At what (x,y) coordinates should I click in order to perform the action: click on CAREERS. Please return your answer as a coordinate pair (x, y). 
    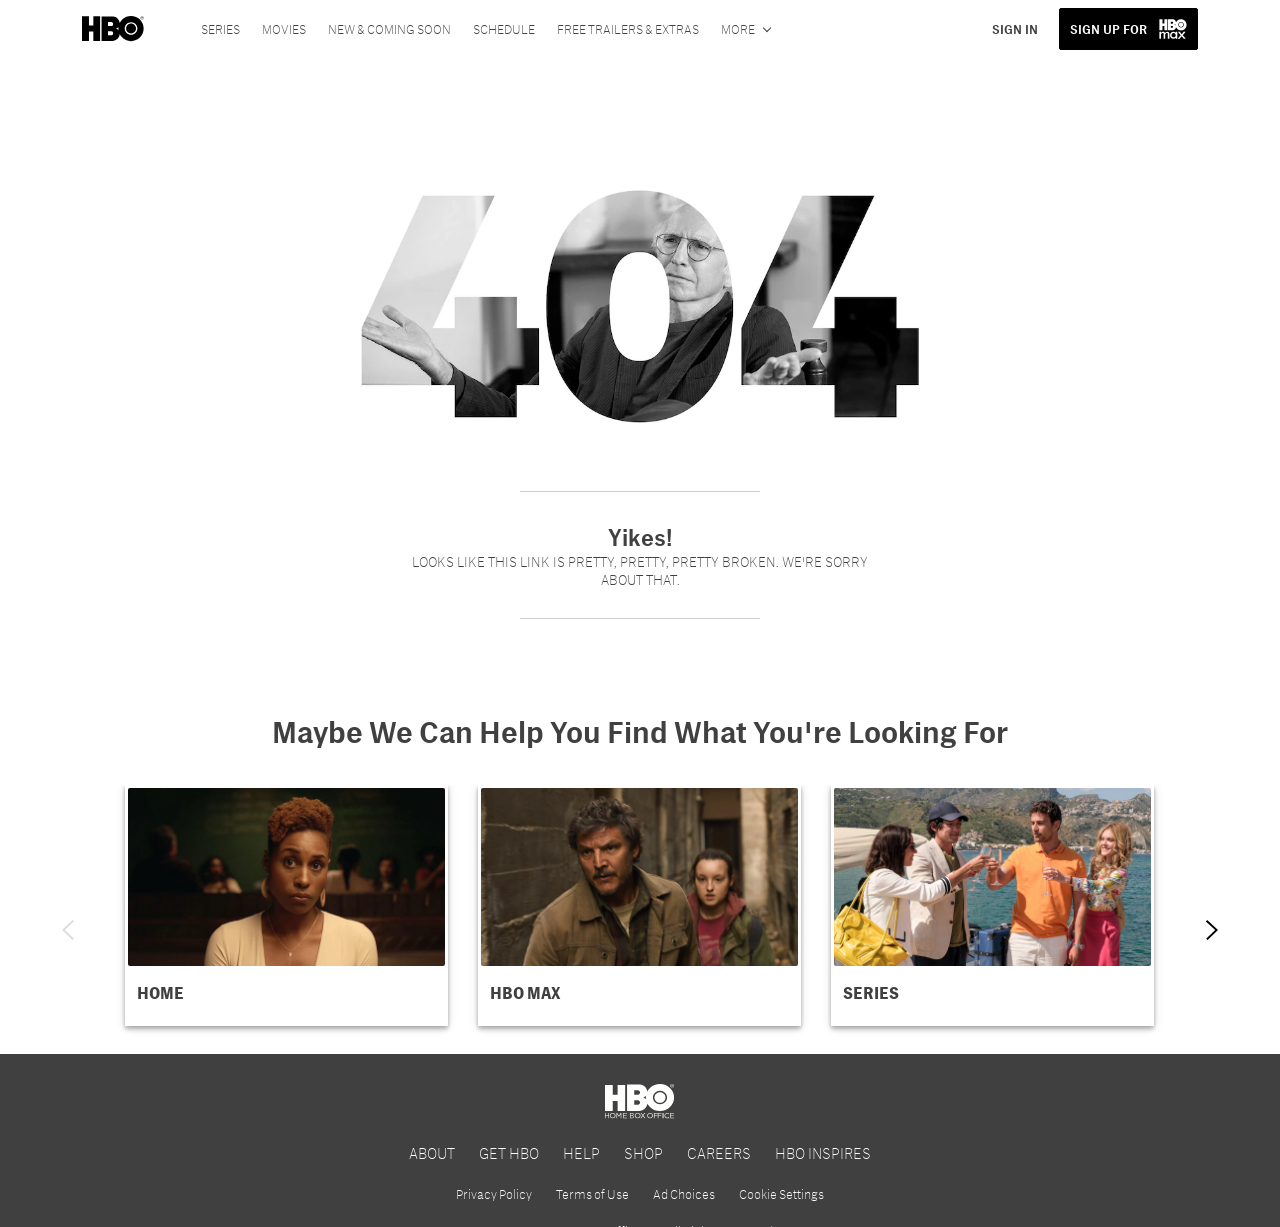
    Looking at the image, I should click on (719, 1152).